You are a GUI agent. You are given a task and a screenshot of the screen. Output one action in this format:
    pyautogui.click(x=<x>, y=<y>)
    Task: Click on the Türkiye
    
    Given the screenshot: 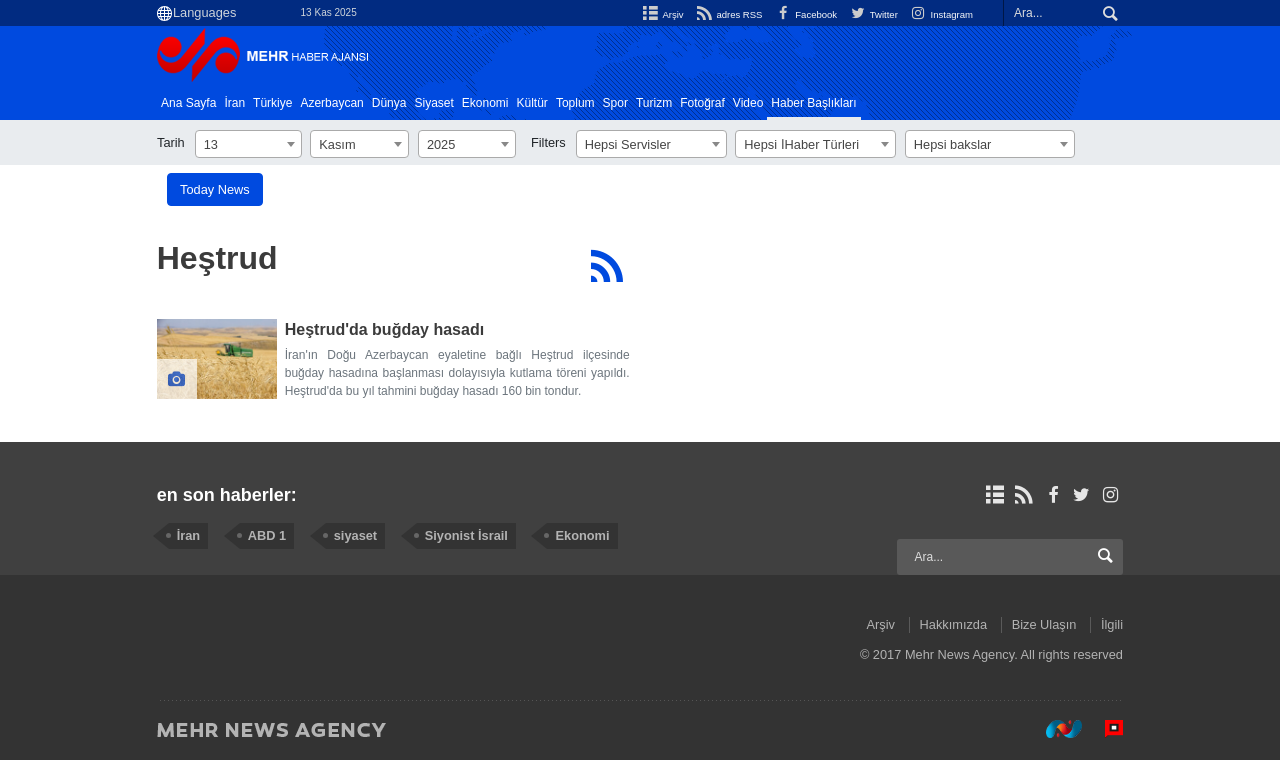 What is the action you would take?
    pyautogui.click(x=272, y=103)
    